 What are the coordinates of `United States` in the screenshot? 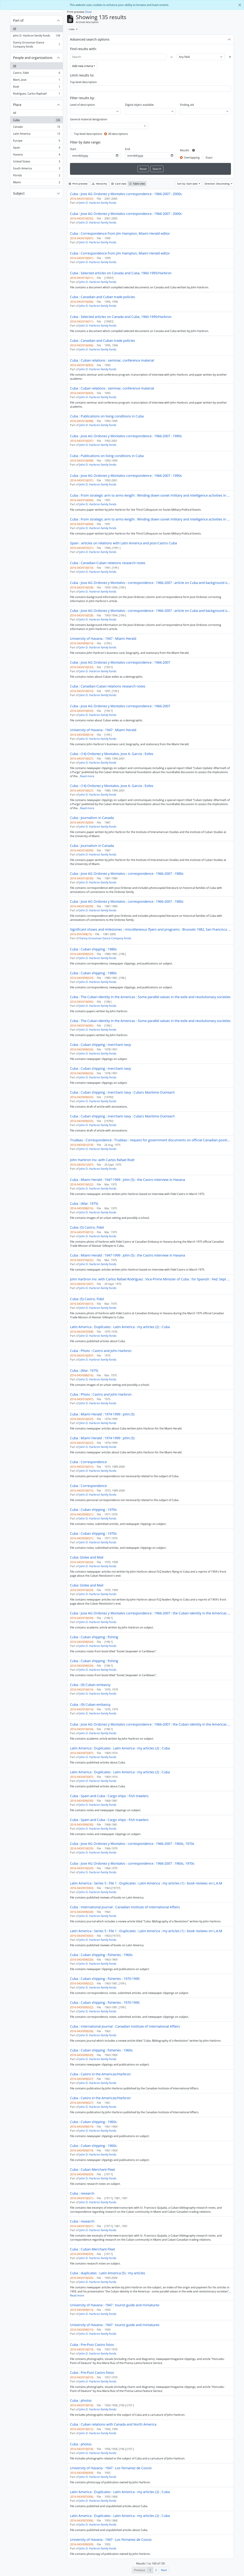 It's located at (36, 162).